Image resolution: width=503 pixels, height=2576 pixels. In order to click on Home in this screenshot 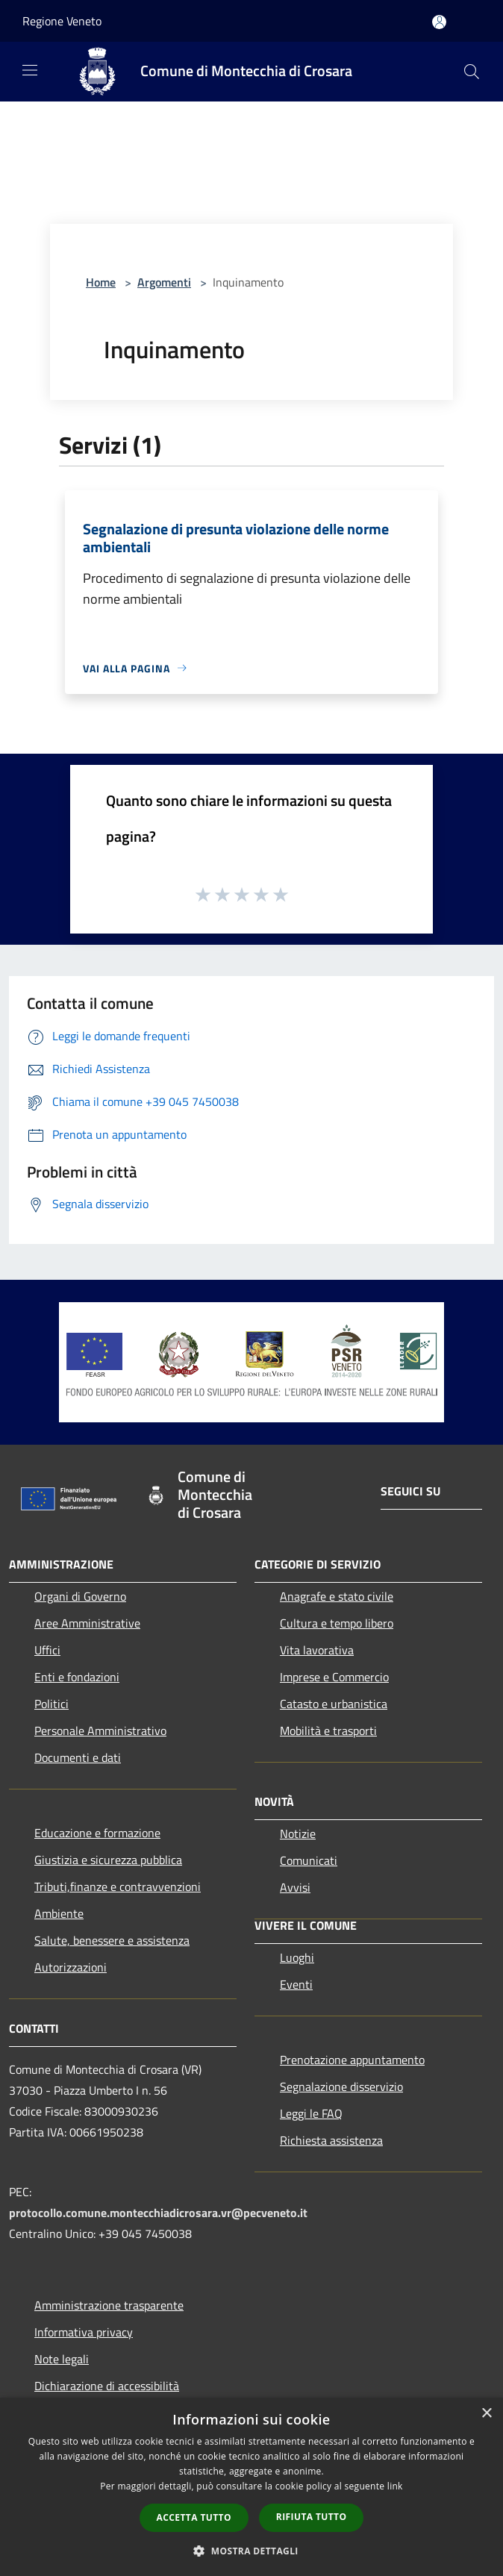, I will do `click(101, 282)`.